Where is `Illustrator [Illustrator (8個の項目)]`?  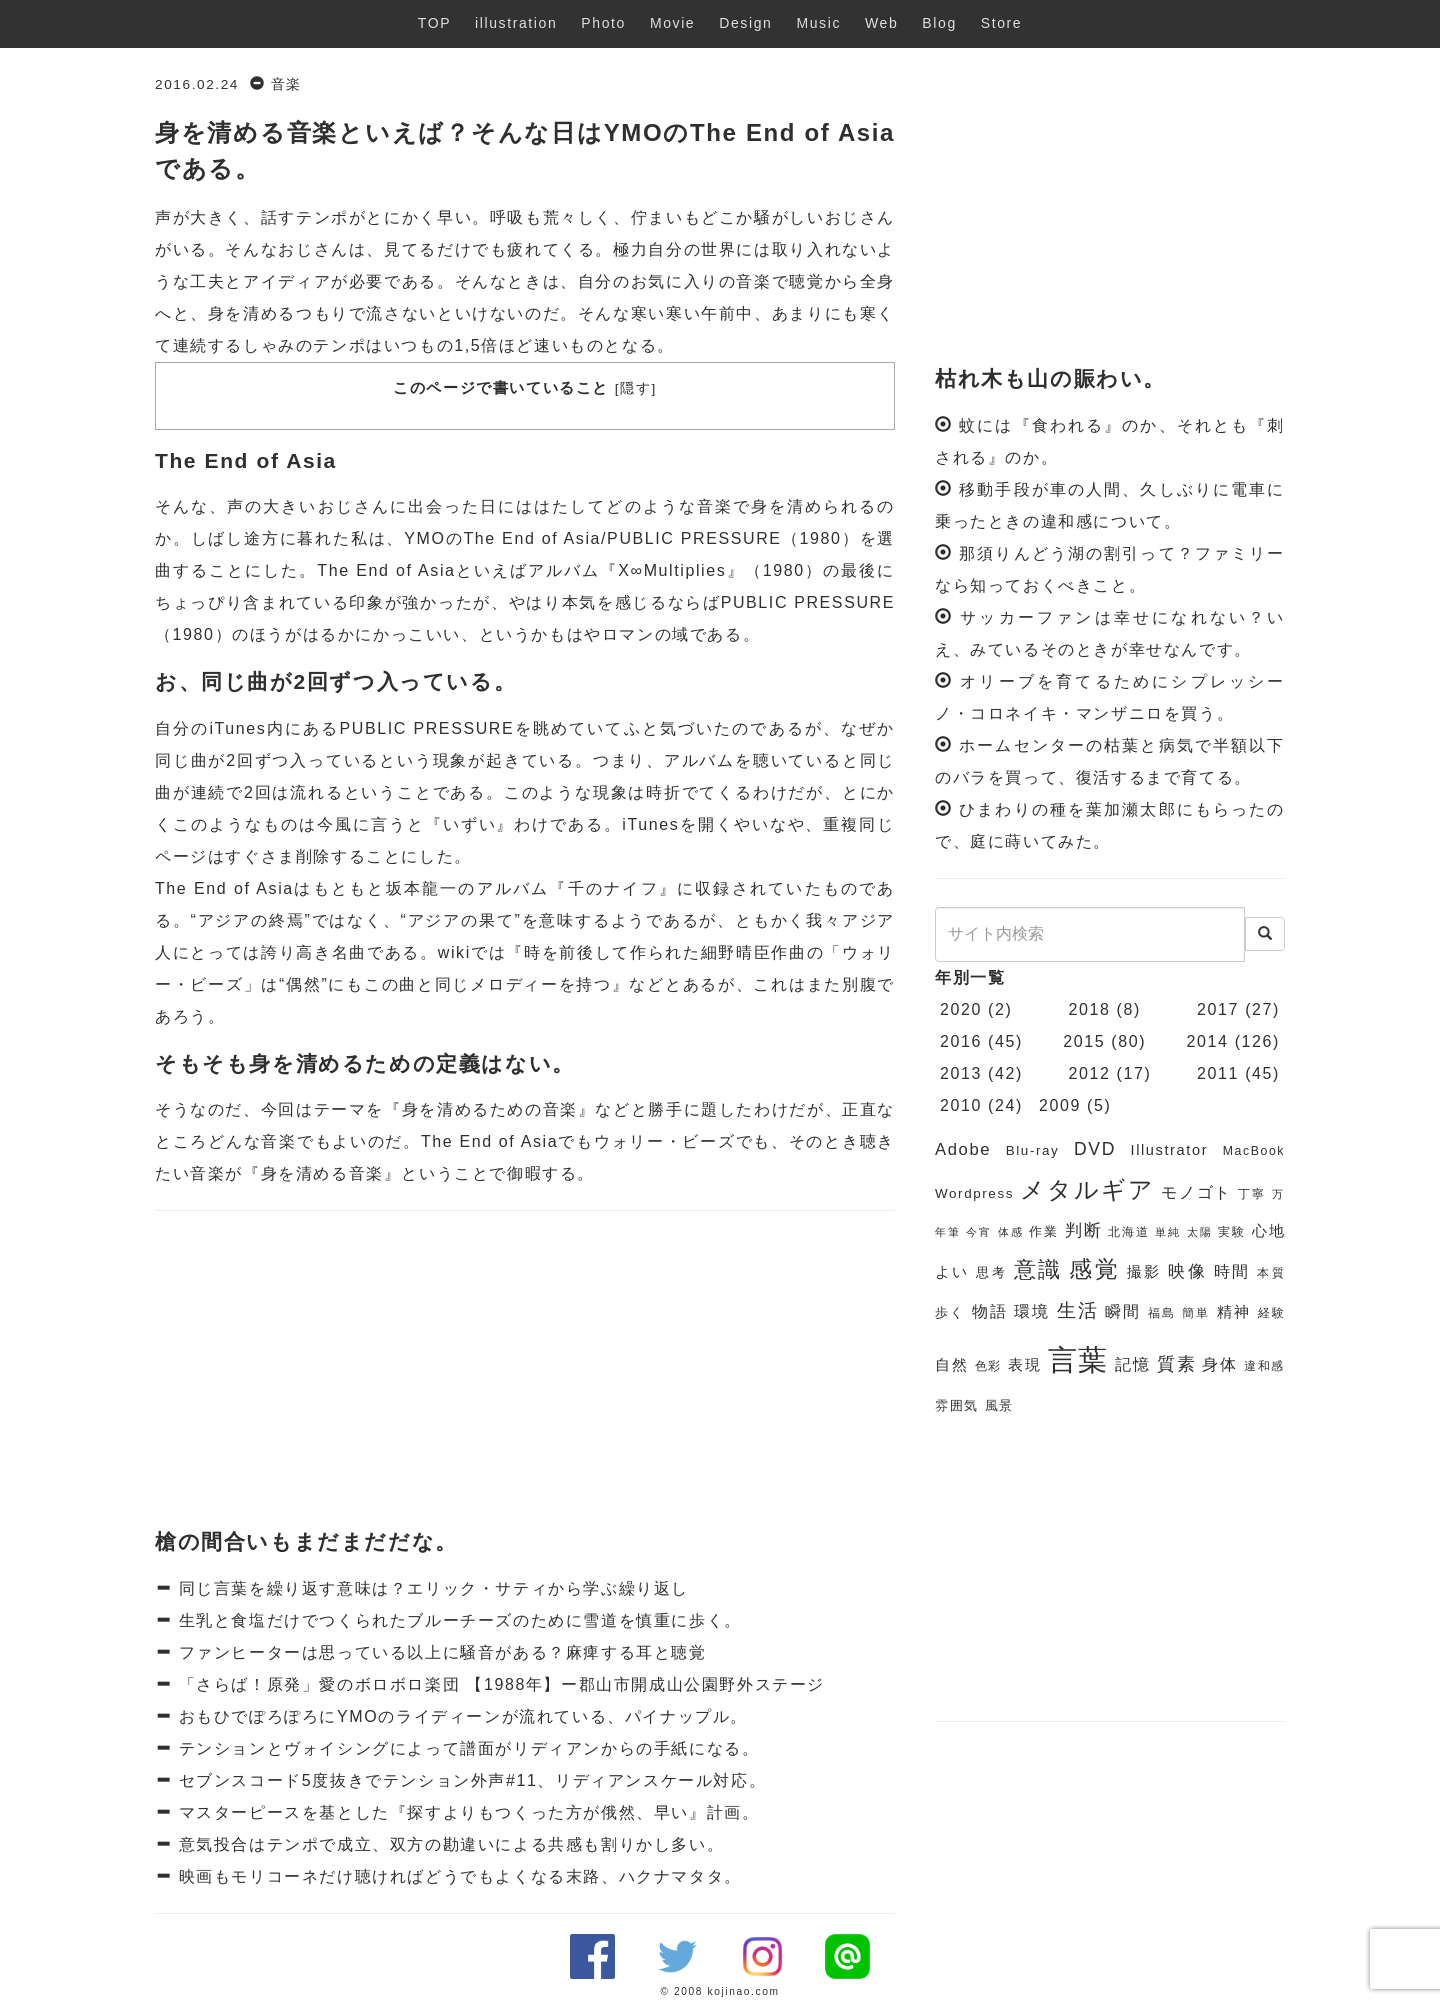
Illustrator [Illustrator (8個の項目)] is located at coordinates (1170, 1150).